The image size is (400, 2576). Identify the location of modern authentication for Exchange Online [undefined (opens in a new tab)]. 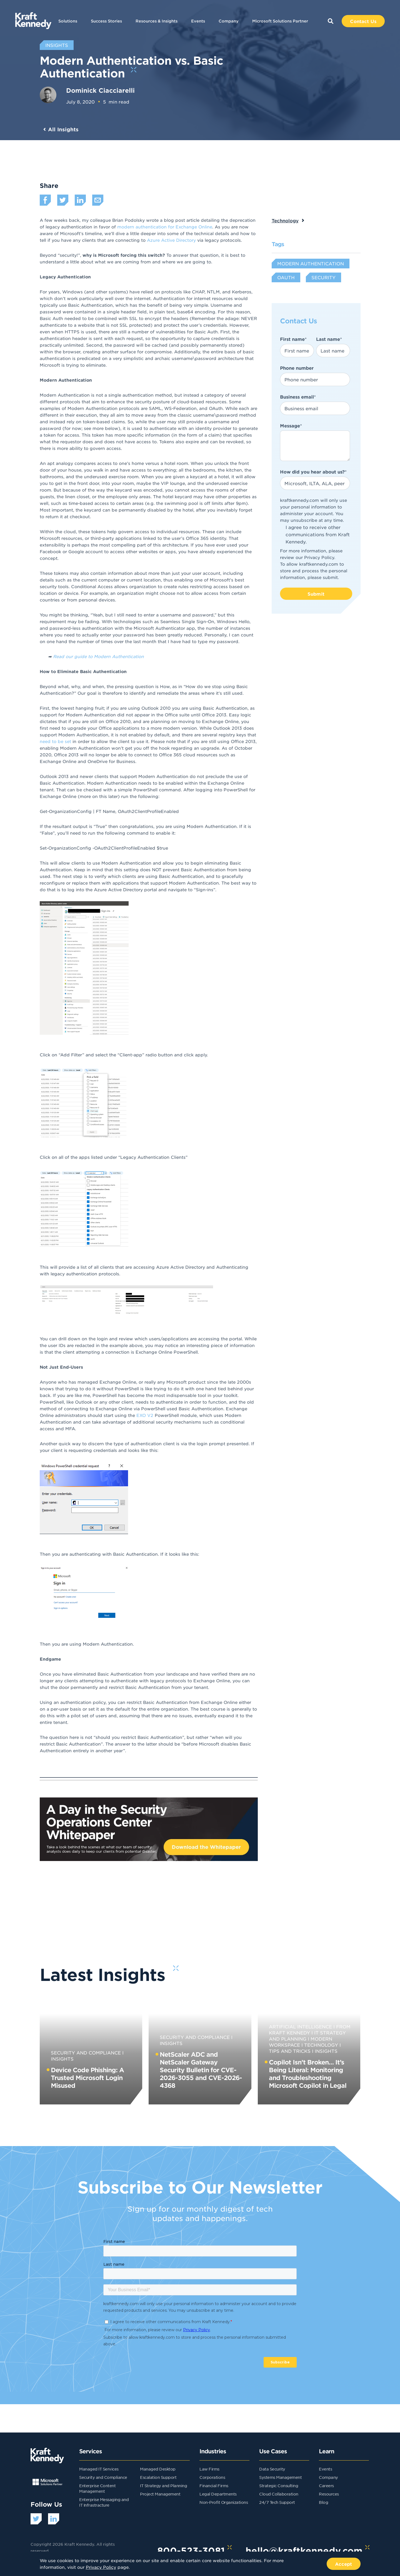
(164, 226).